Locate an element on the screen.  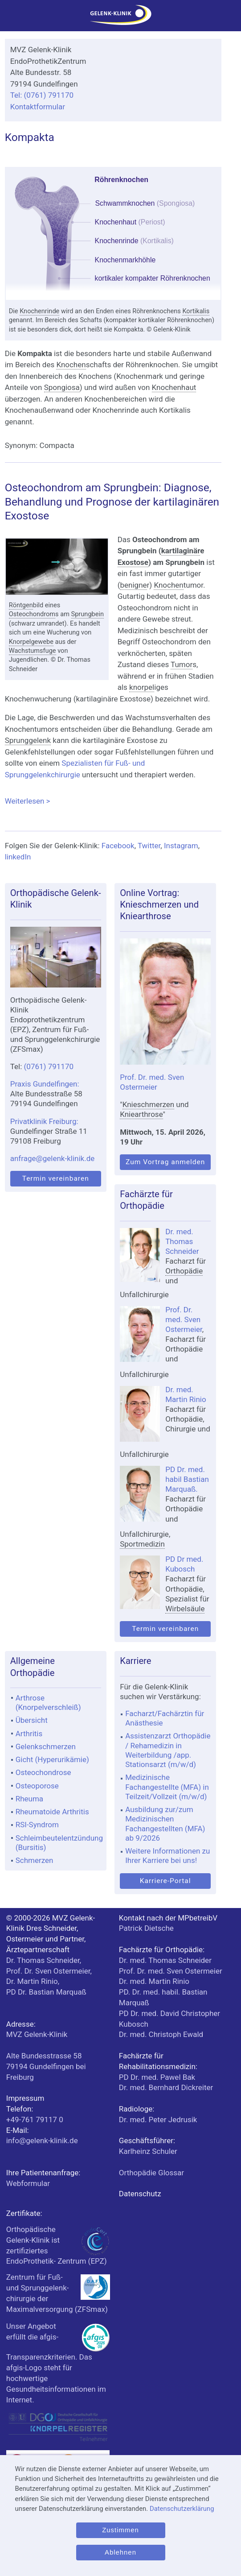
Privatklinik Freiburg: is located at coordinates (44, 1121).